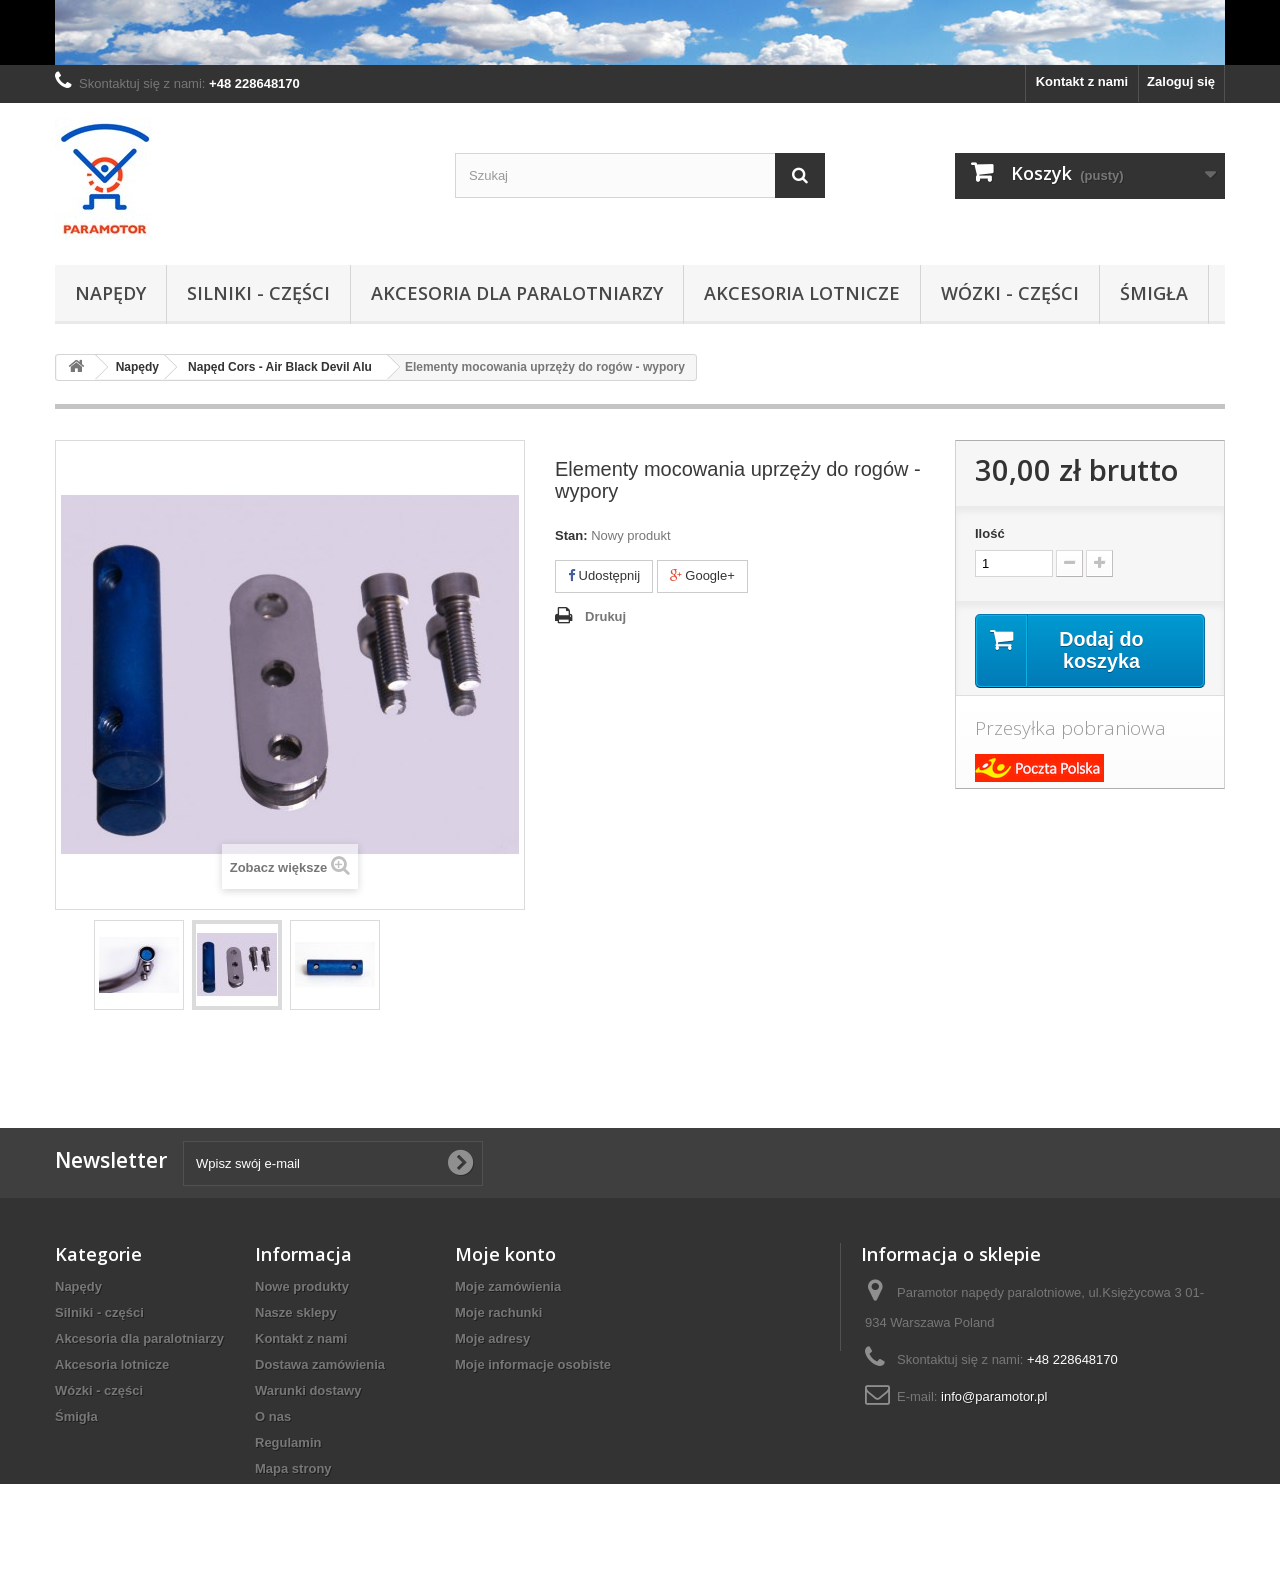 This screenshot has width=1280, height=1595. I want to click on Akcesoria lotnicze, so click(802, 293).